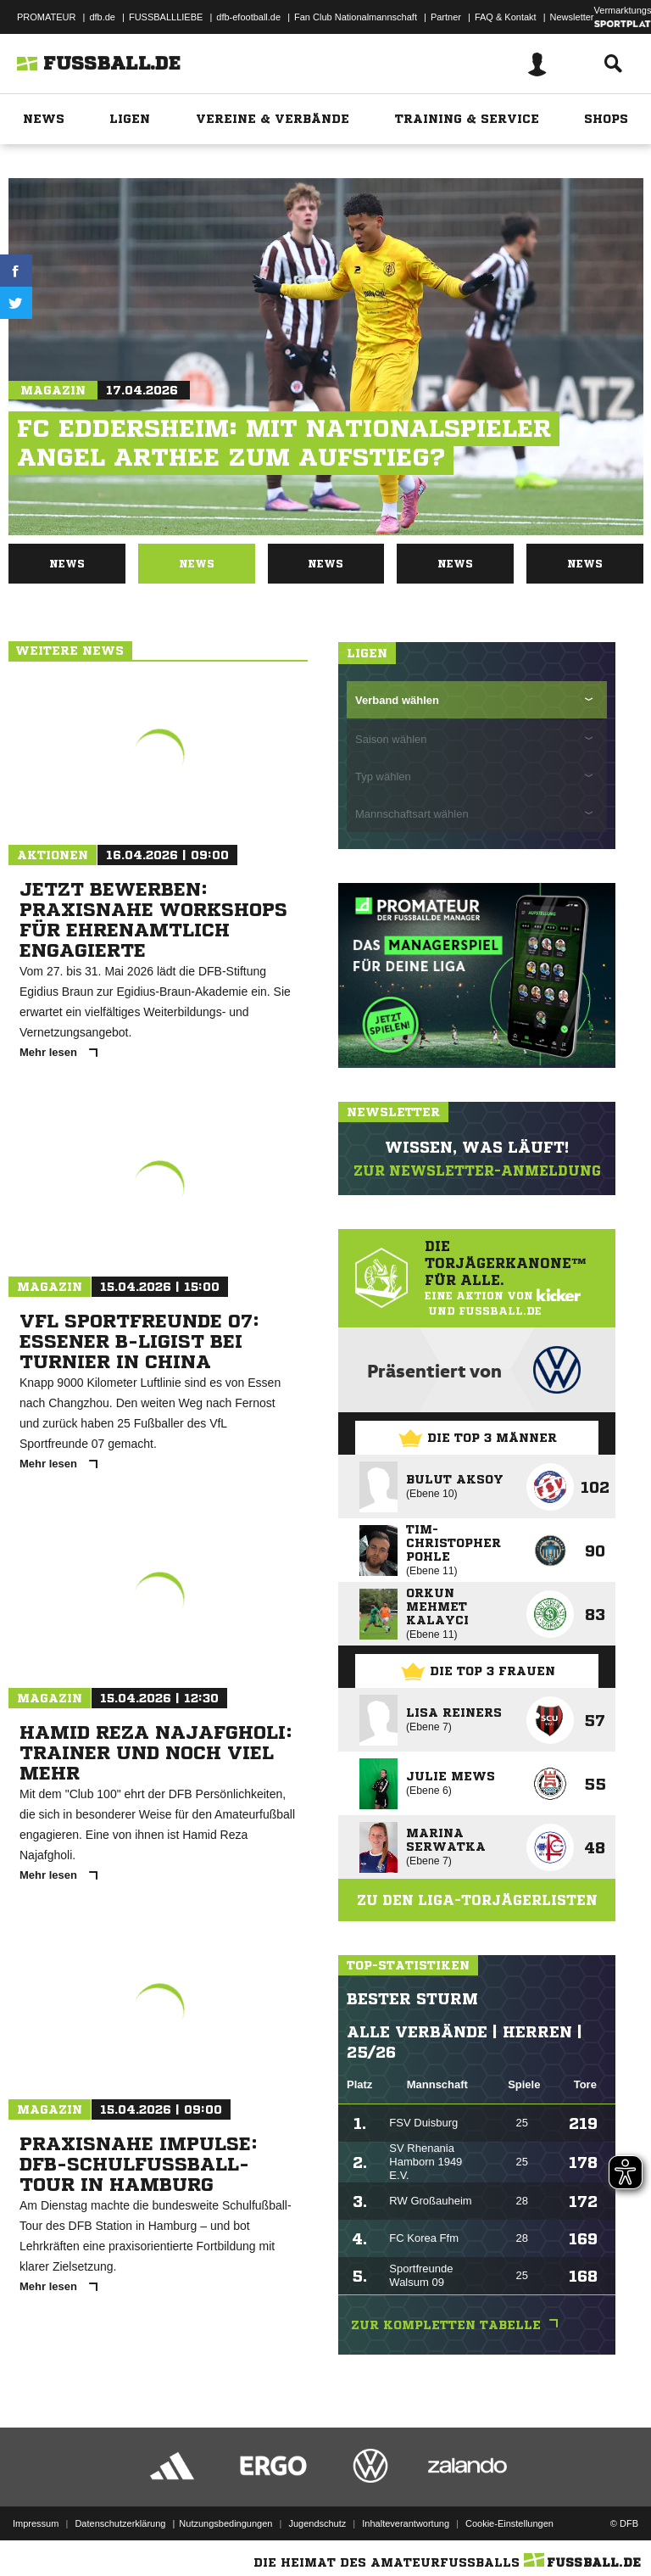  Describe the element at coordinates (506, 17) in the screenshot. I see `FAQ & Kontakt` at that location.